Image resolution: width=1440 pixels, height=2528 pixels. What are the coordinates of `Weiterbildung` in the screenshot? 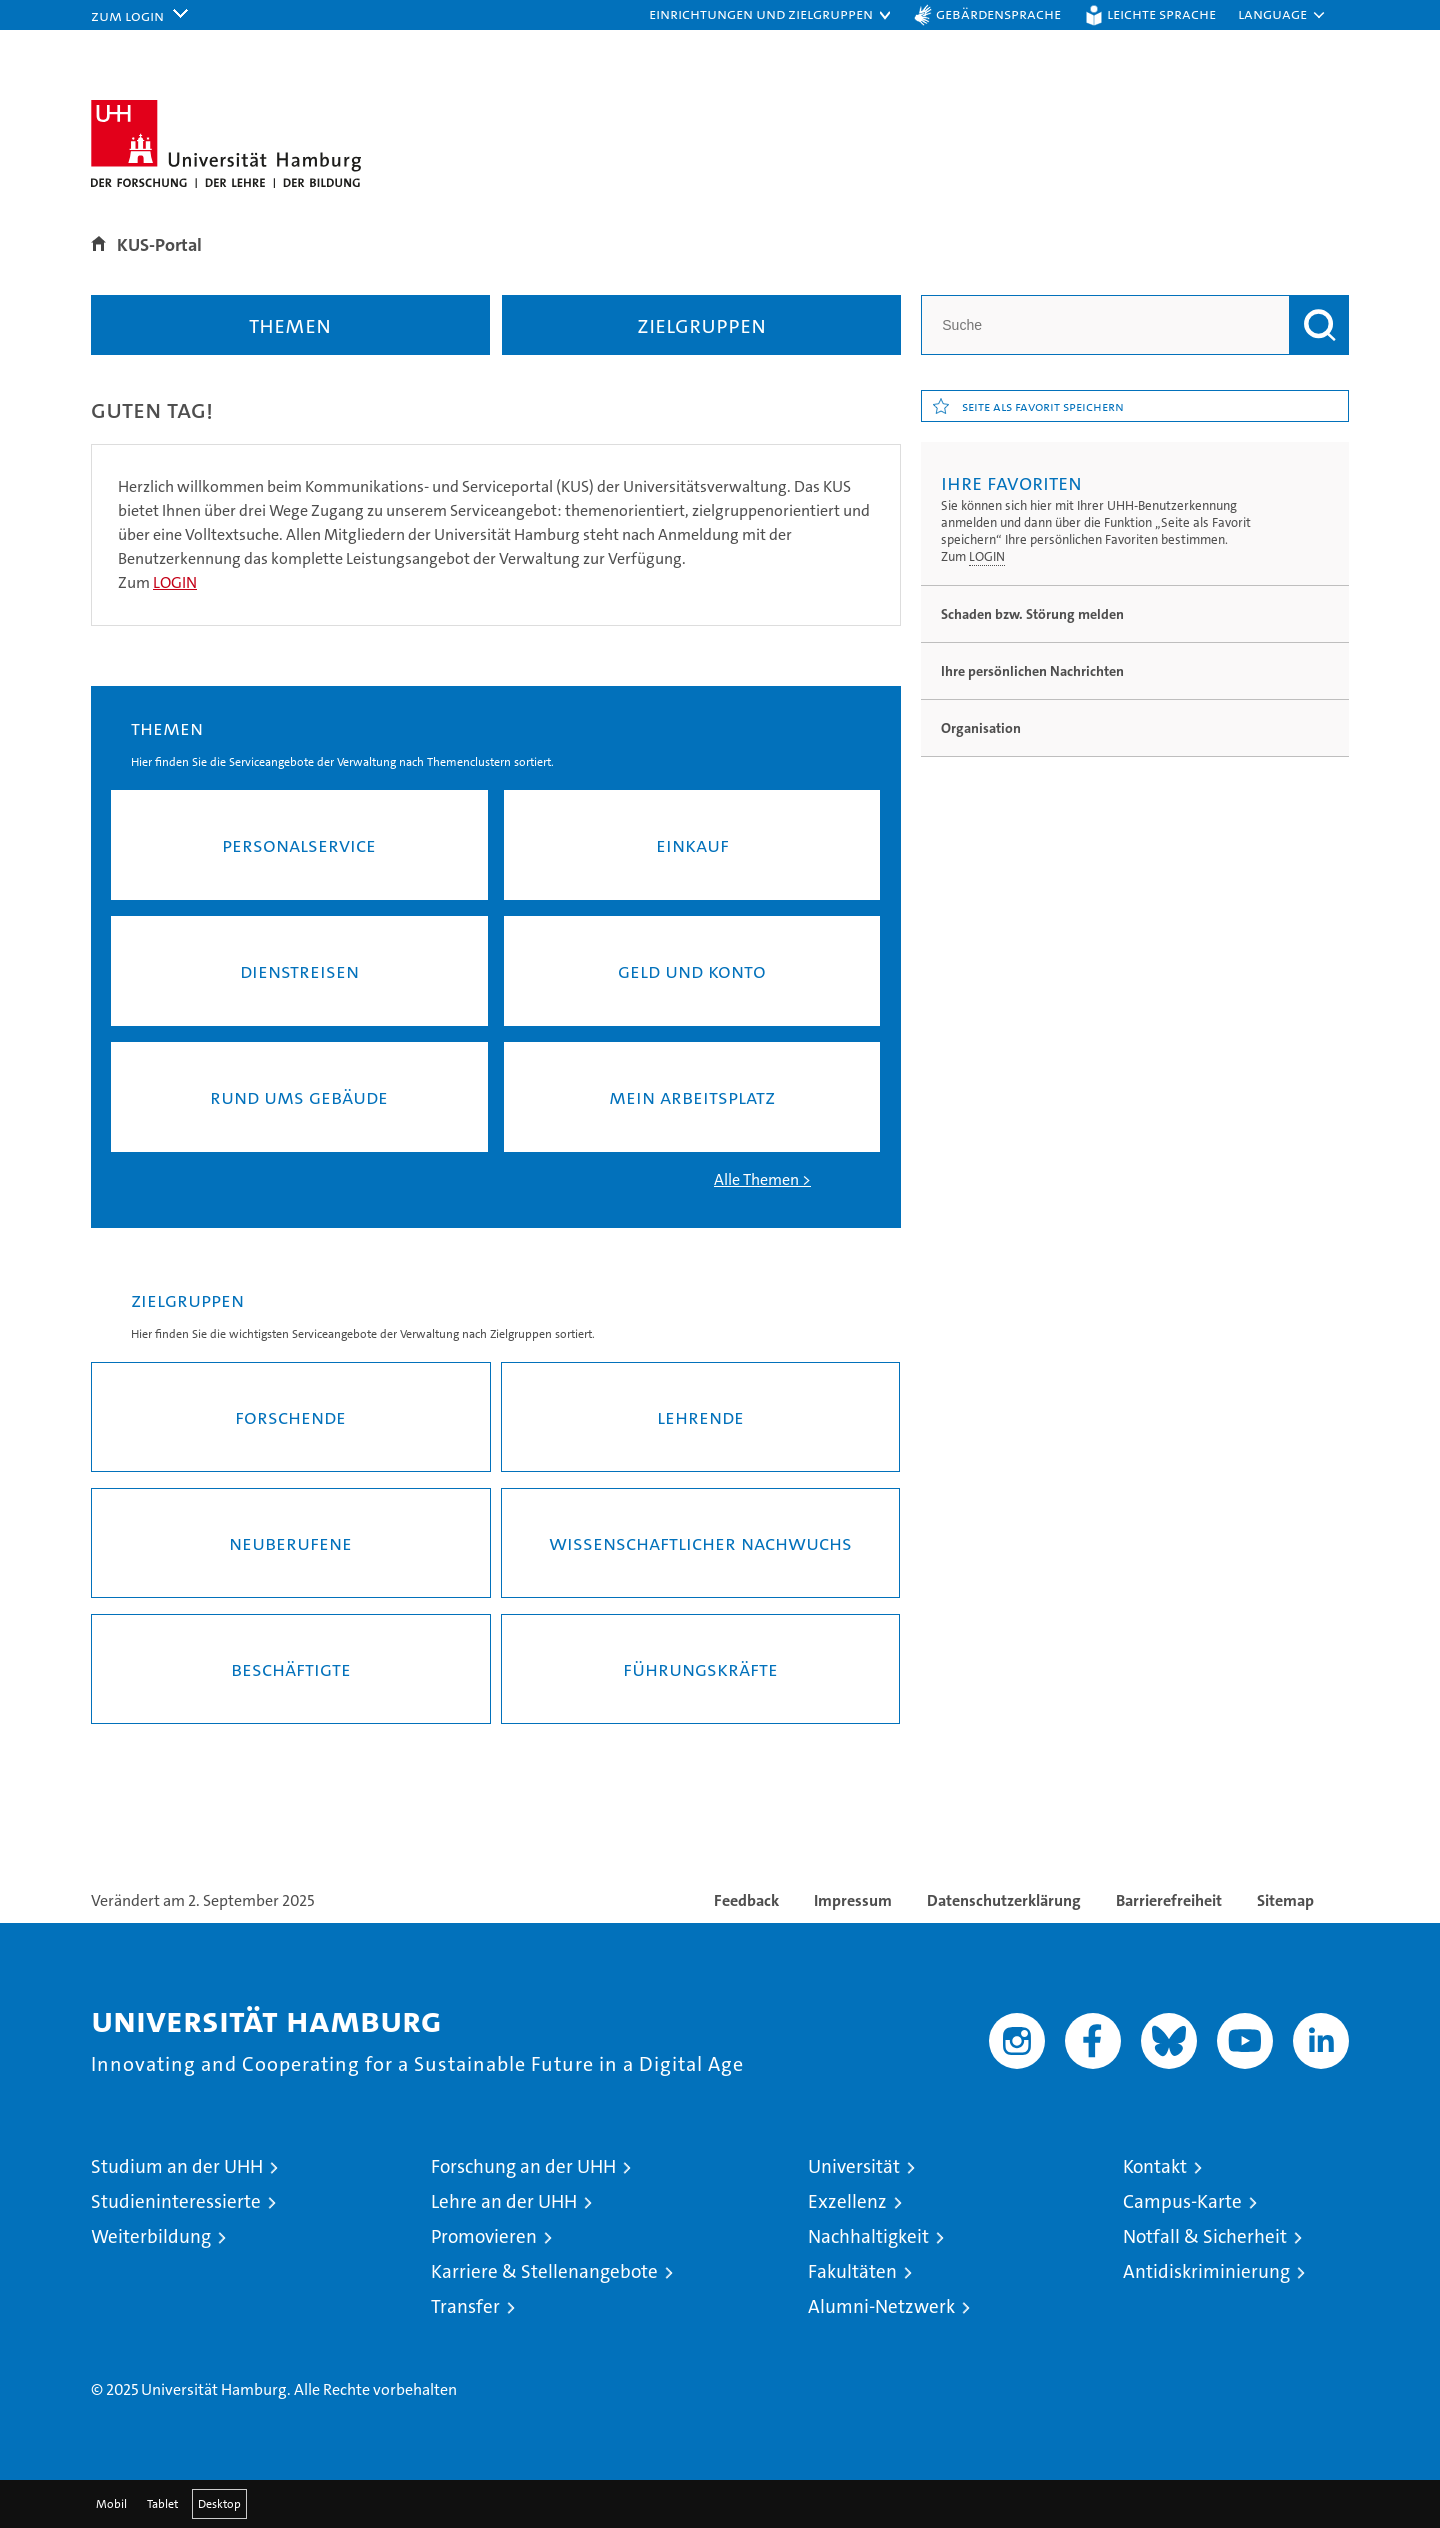 It's located at (151, 2236).